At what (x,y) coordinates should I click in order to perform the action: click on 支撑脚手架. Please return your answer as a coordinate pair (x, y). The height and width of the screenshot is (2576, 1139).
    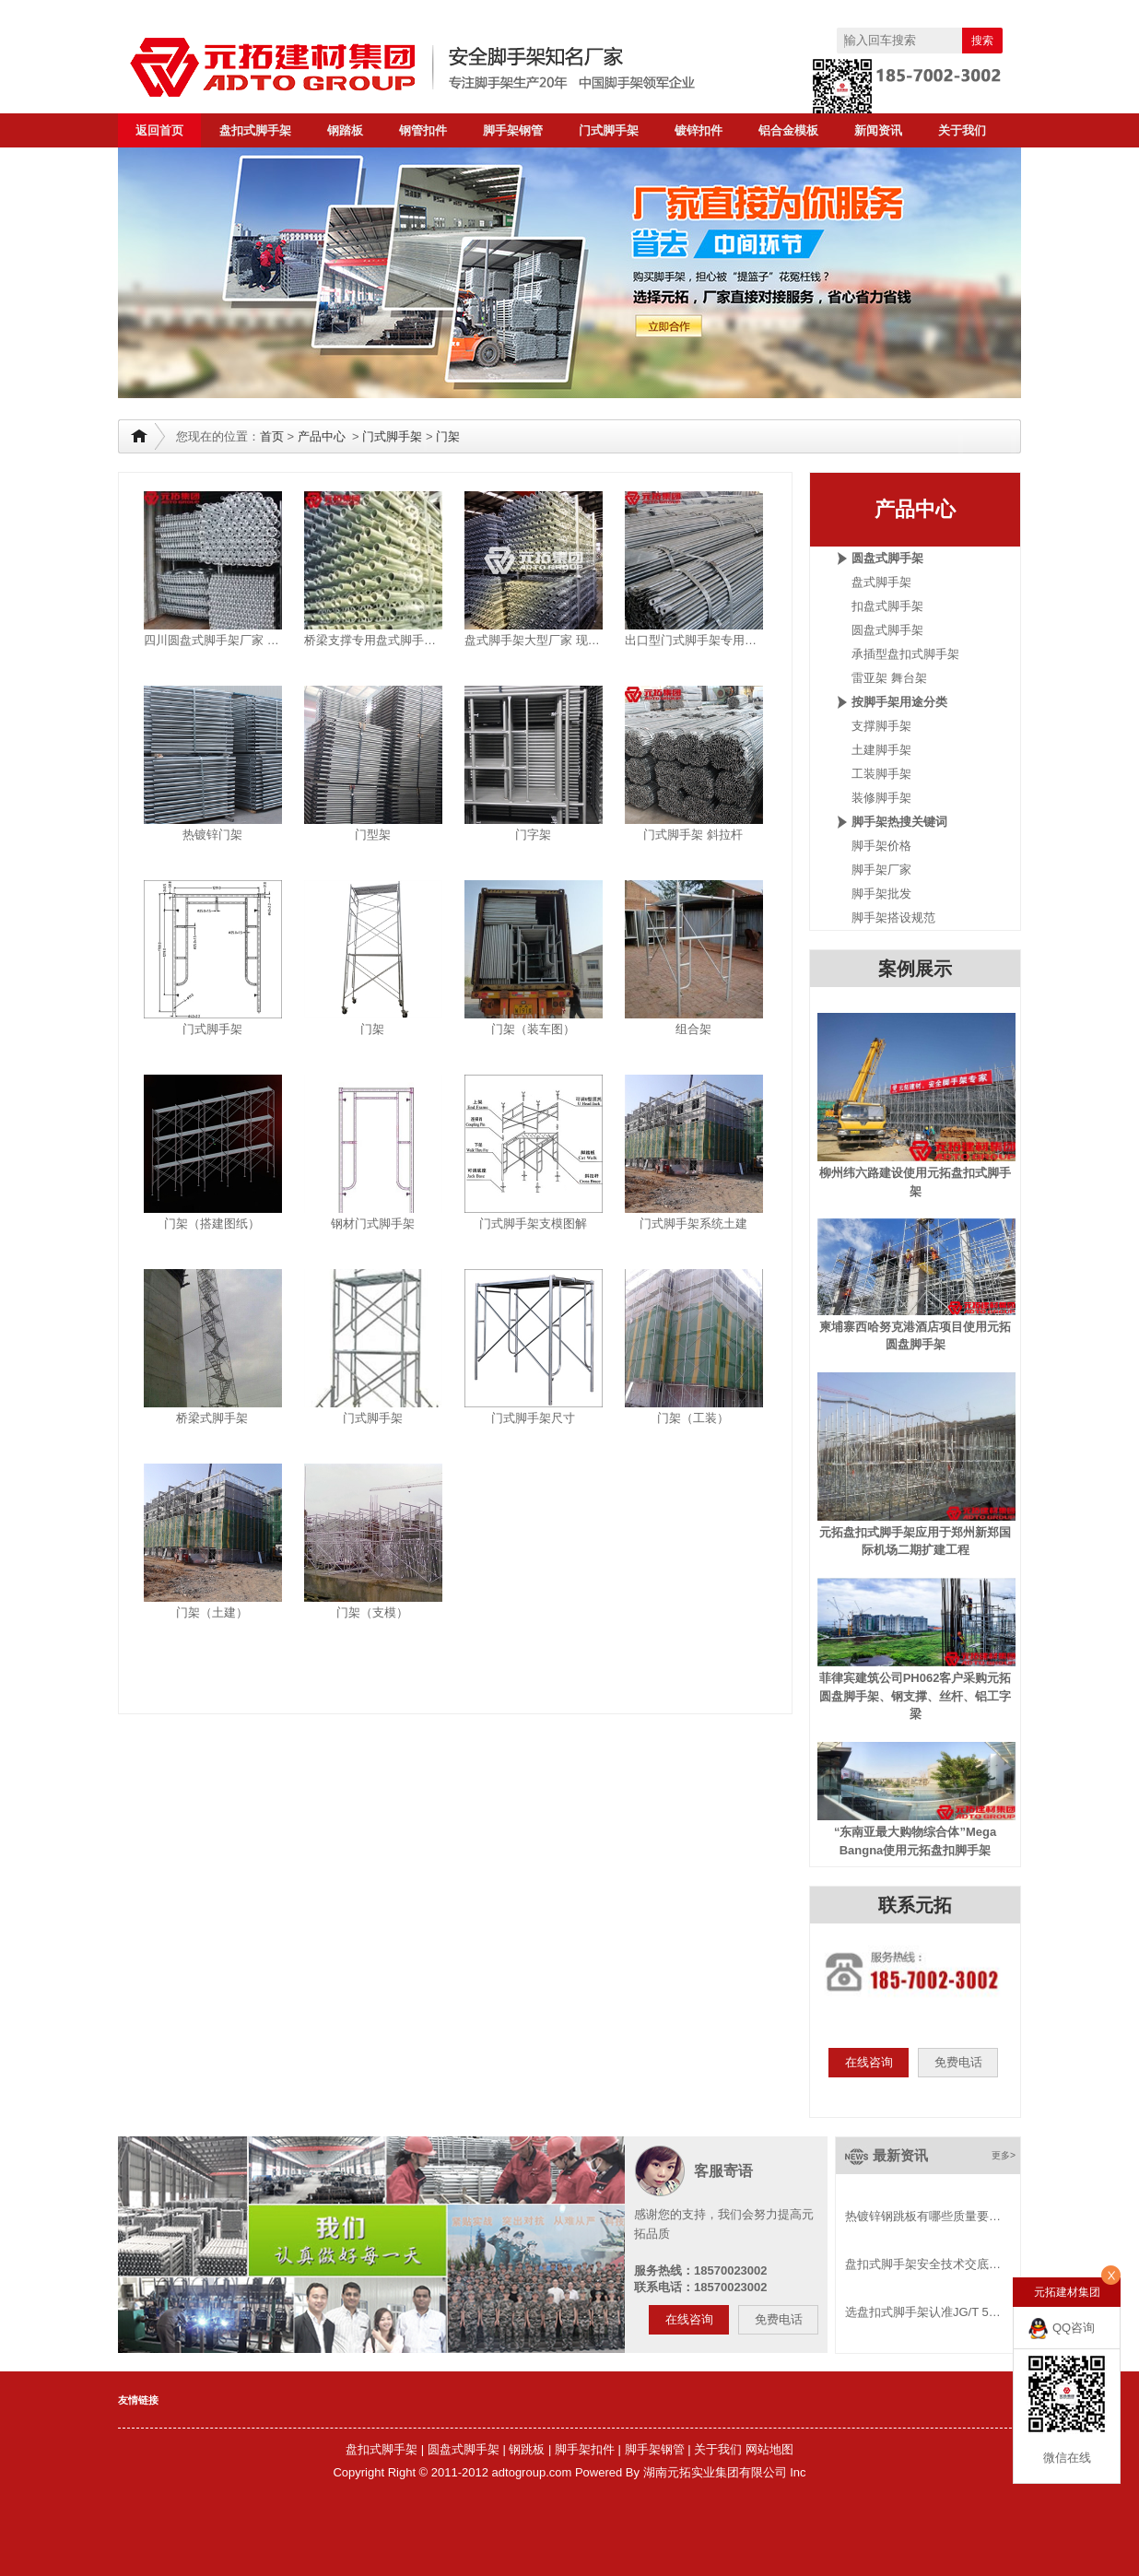
    Looking at the image, I should click on (881, 726).